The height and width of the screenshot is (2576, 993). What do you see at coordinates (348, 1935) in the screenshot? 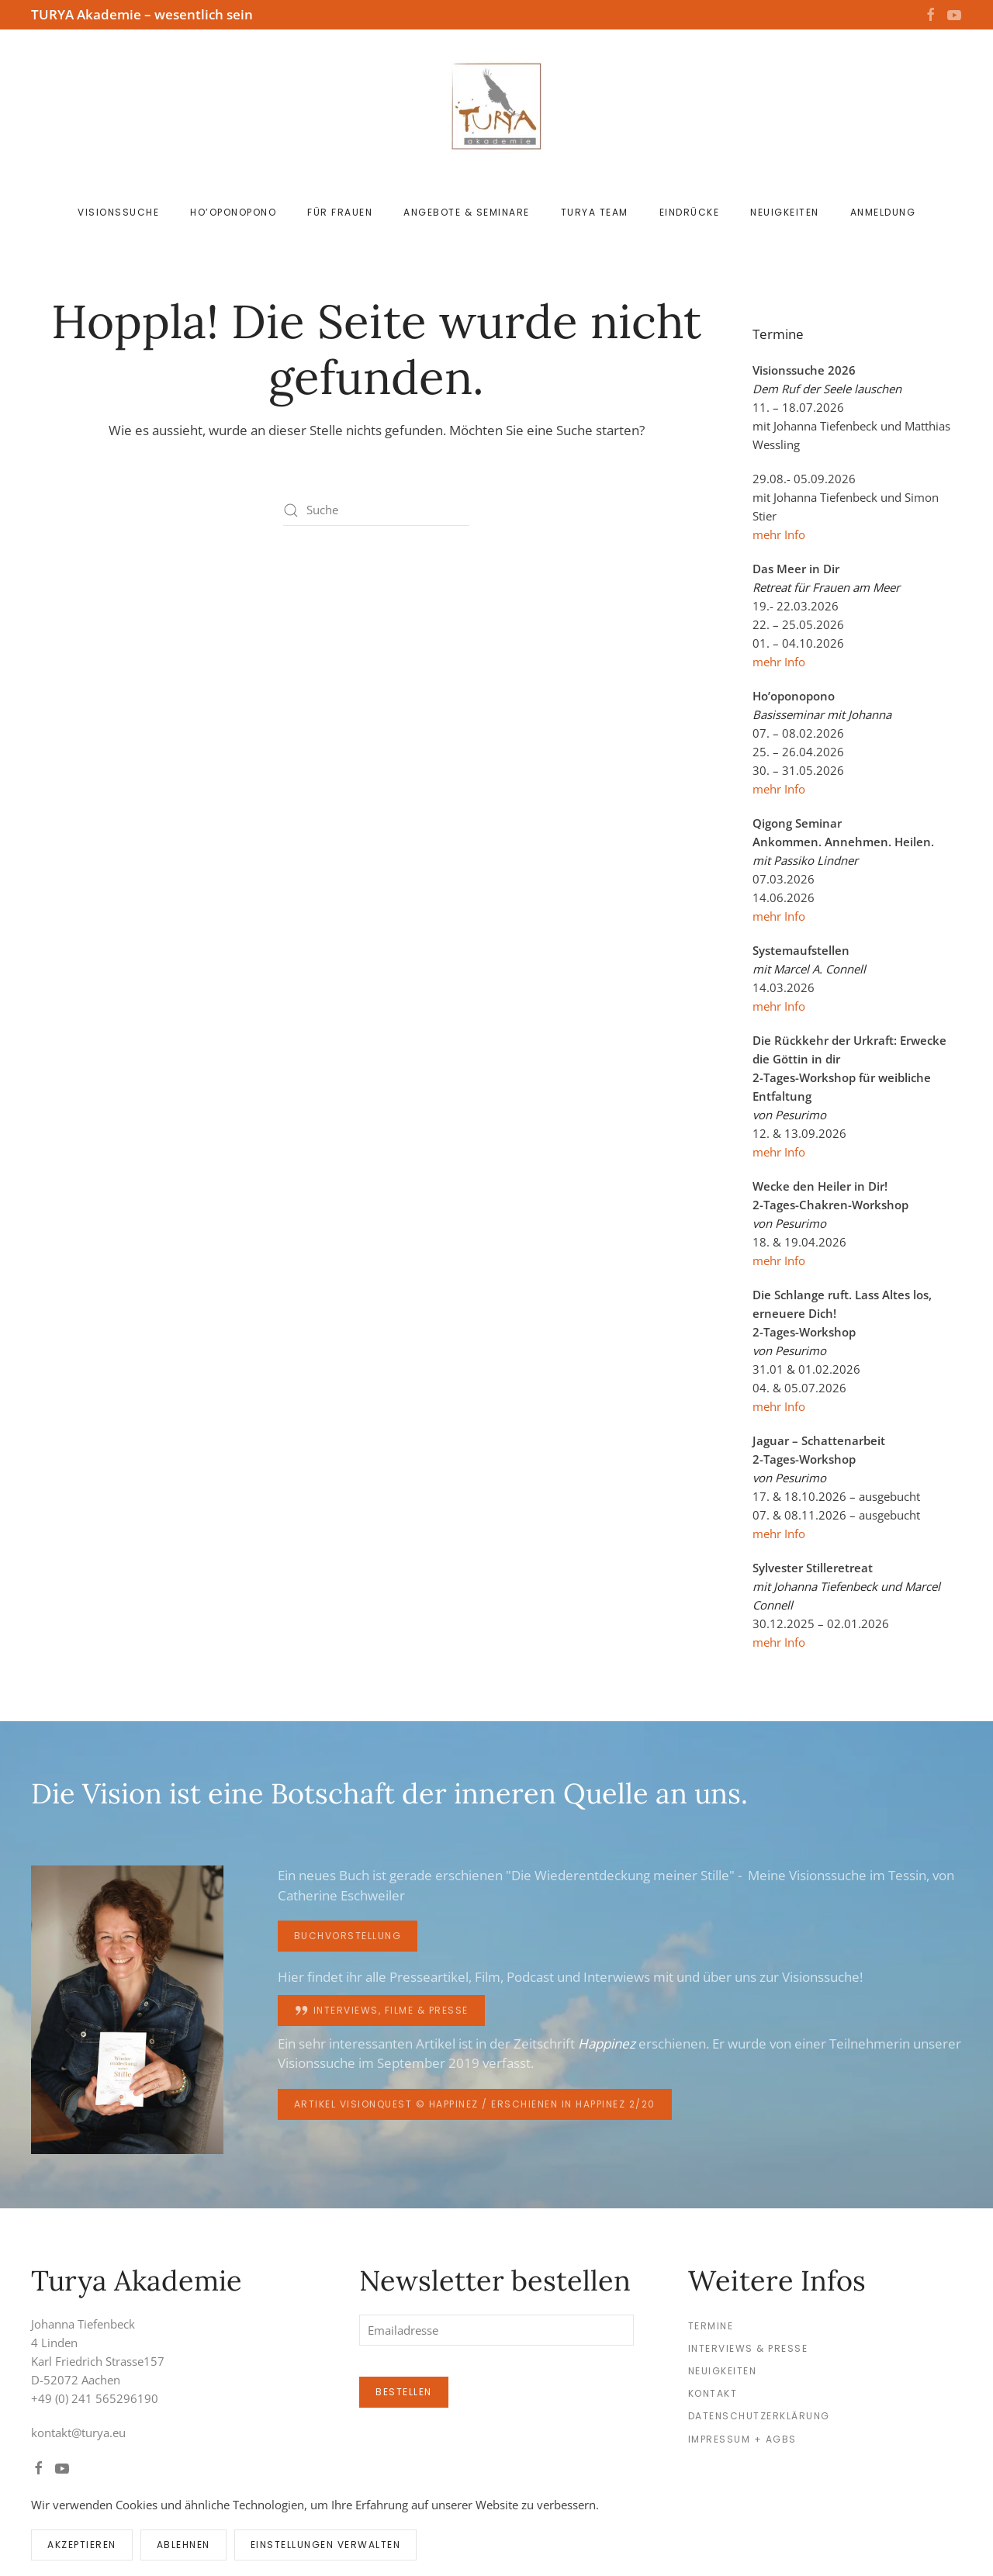
I see `Buchvorstellung` at bounding box center [348, 1935].